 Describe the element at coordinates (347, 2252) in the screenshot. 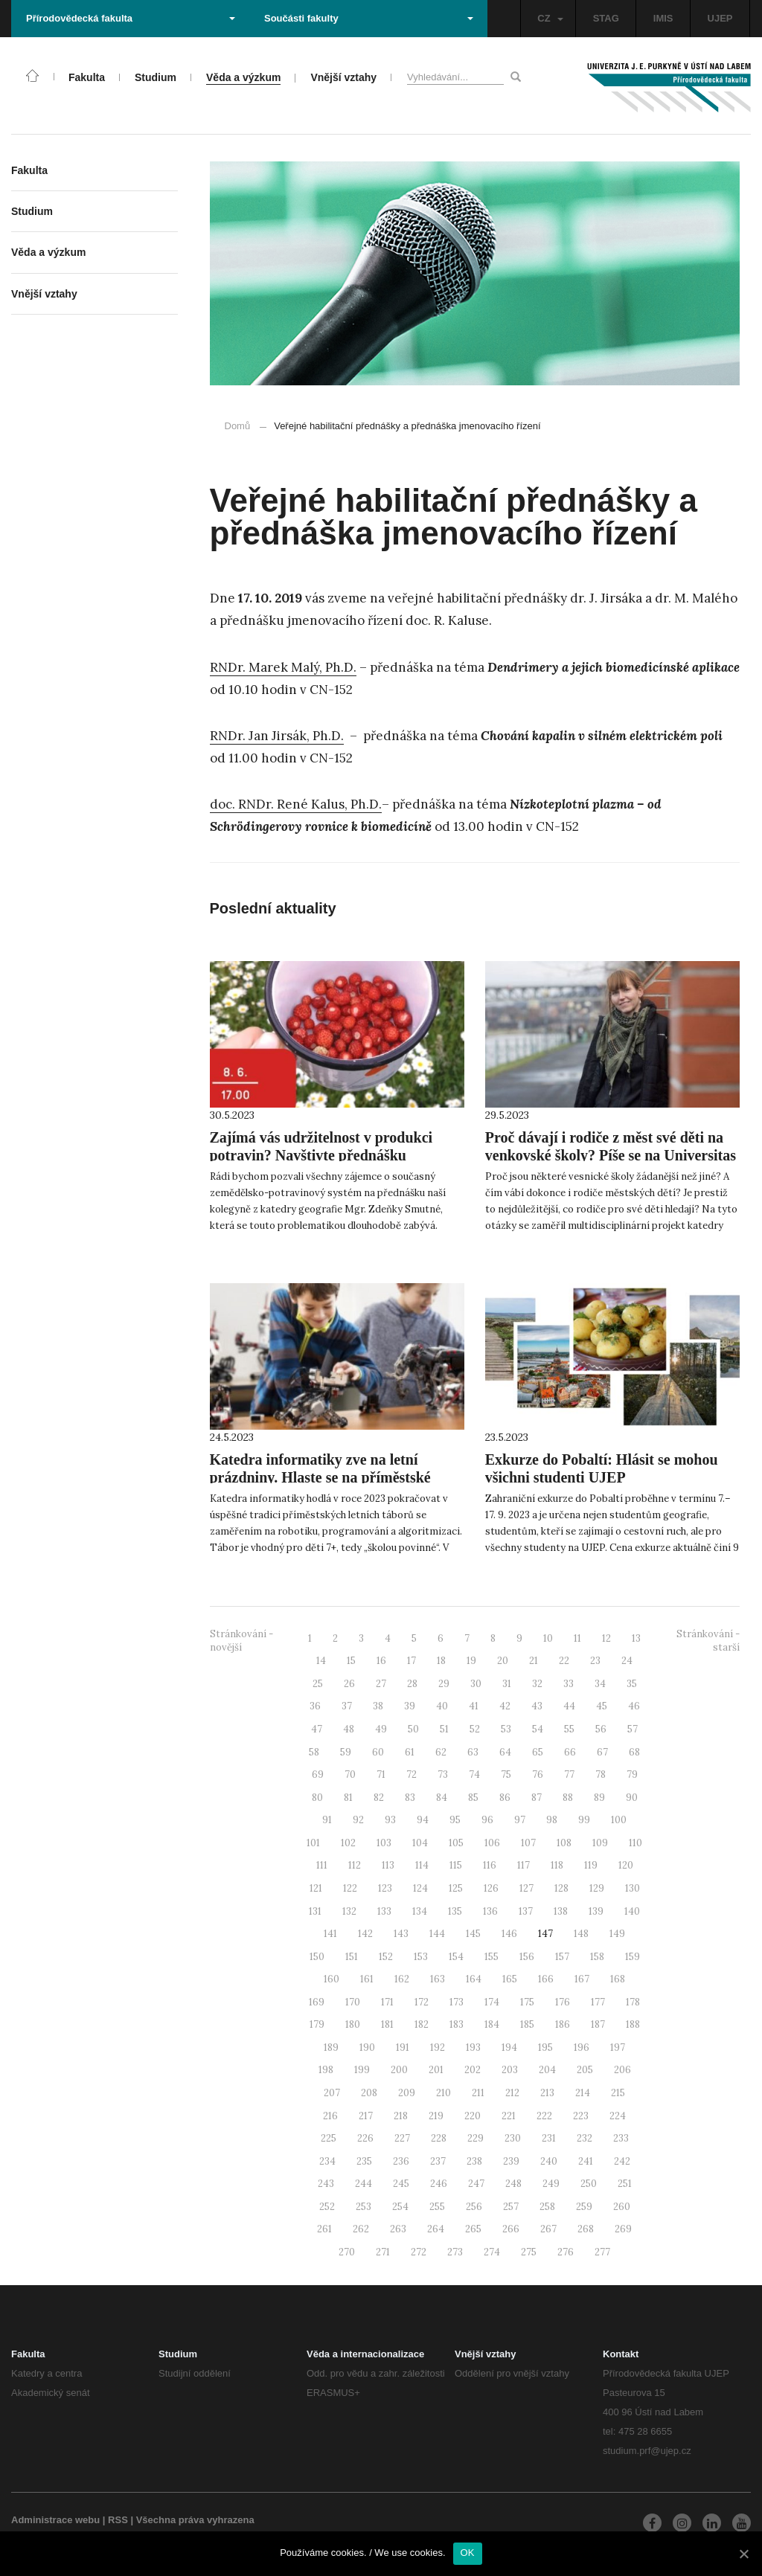

I see `270` at that location.